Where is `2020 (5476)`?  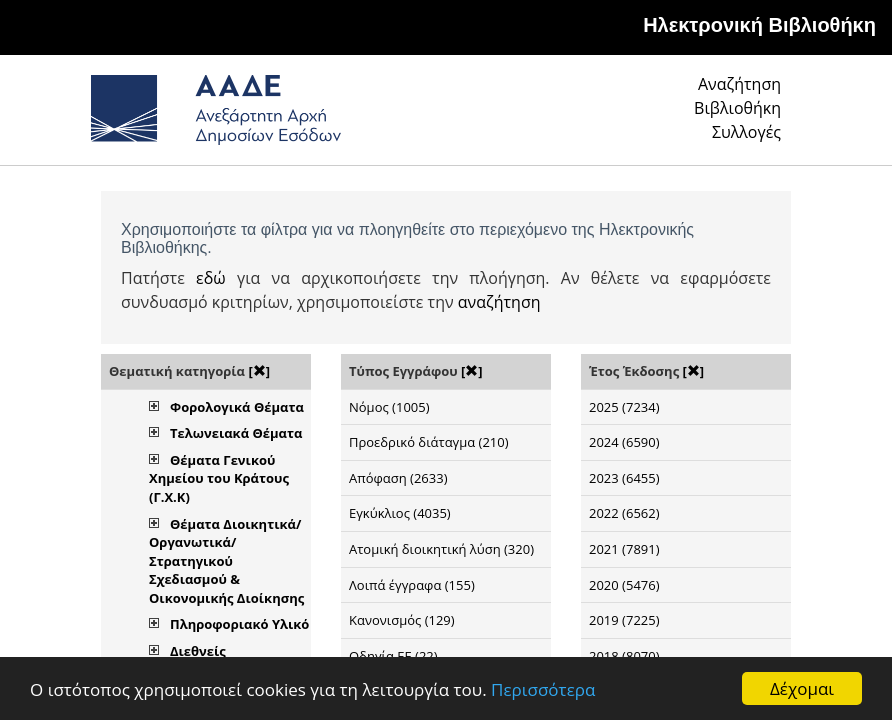
2020 (5476) is located at coordinates (624, 585).